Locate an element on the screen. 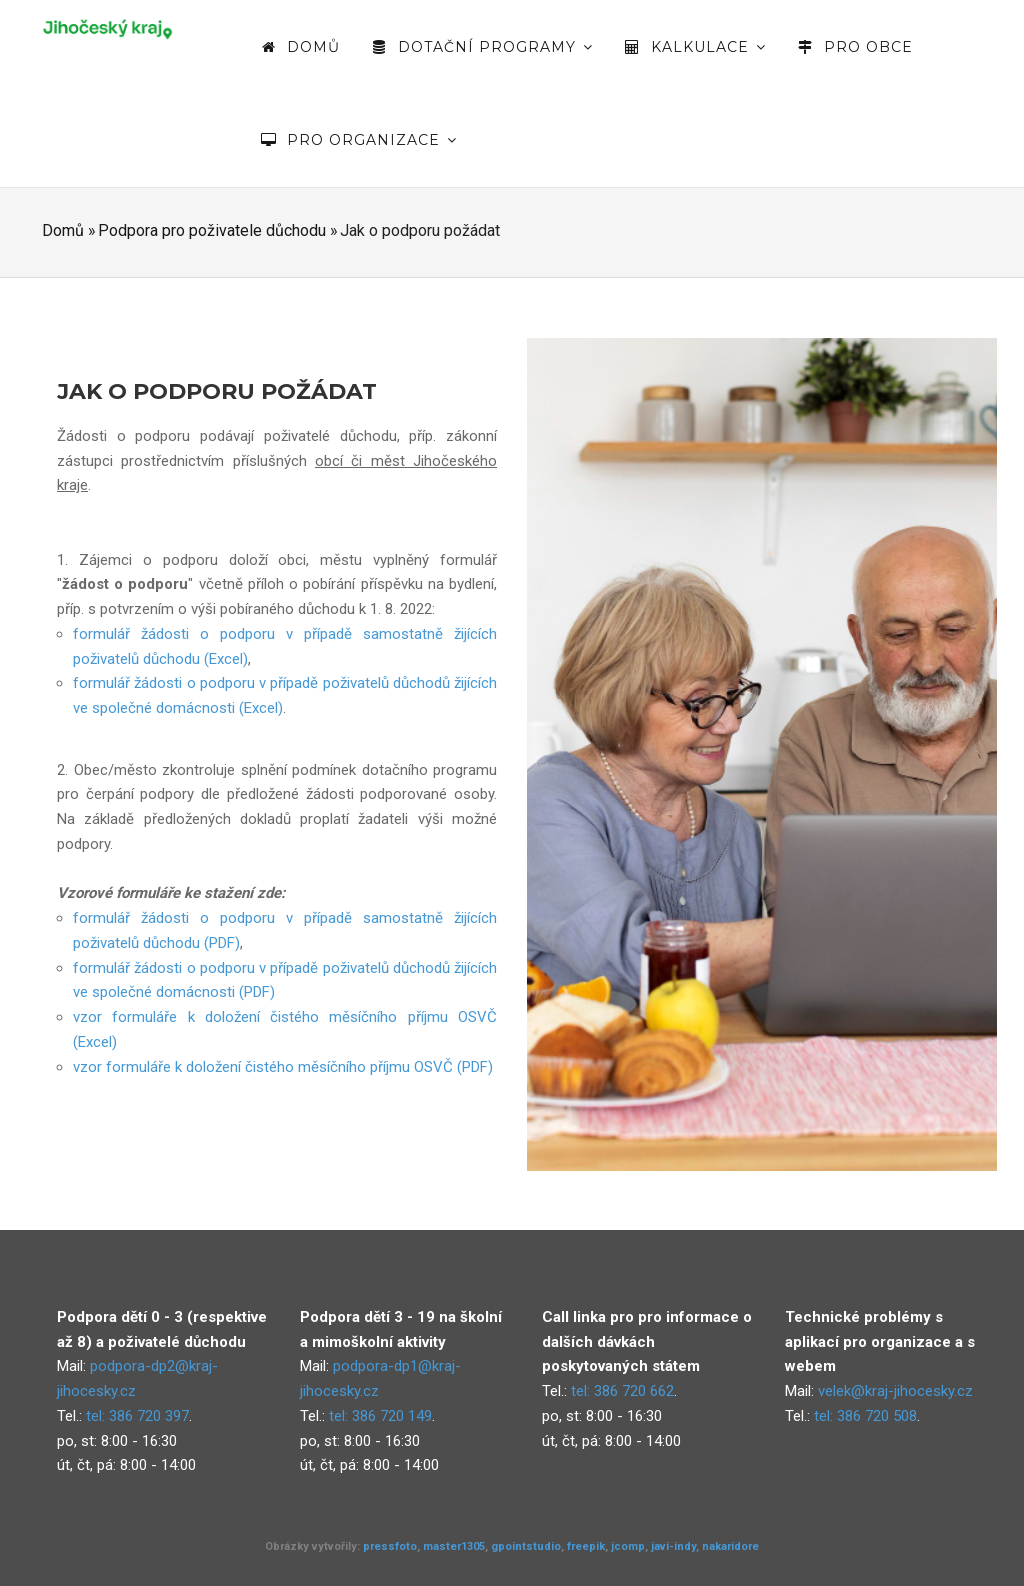  tel: 386 720 397 is located at coordinates (137, 1416).